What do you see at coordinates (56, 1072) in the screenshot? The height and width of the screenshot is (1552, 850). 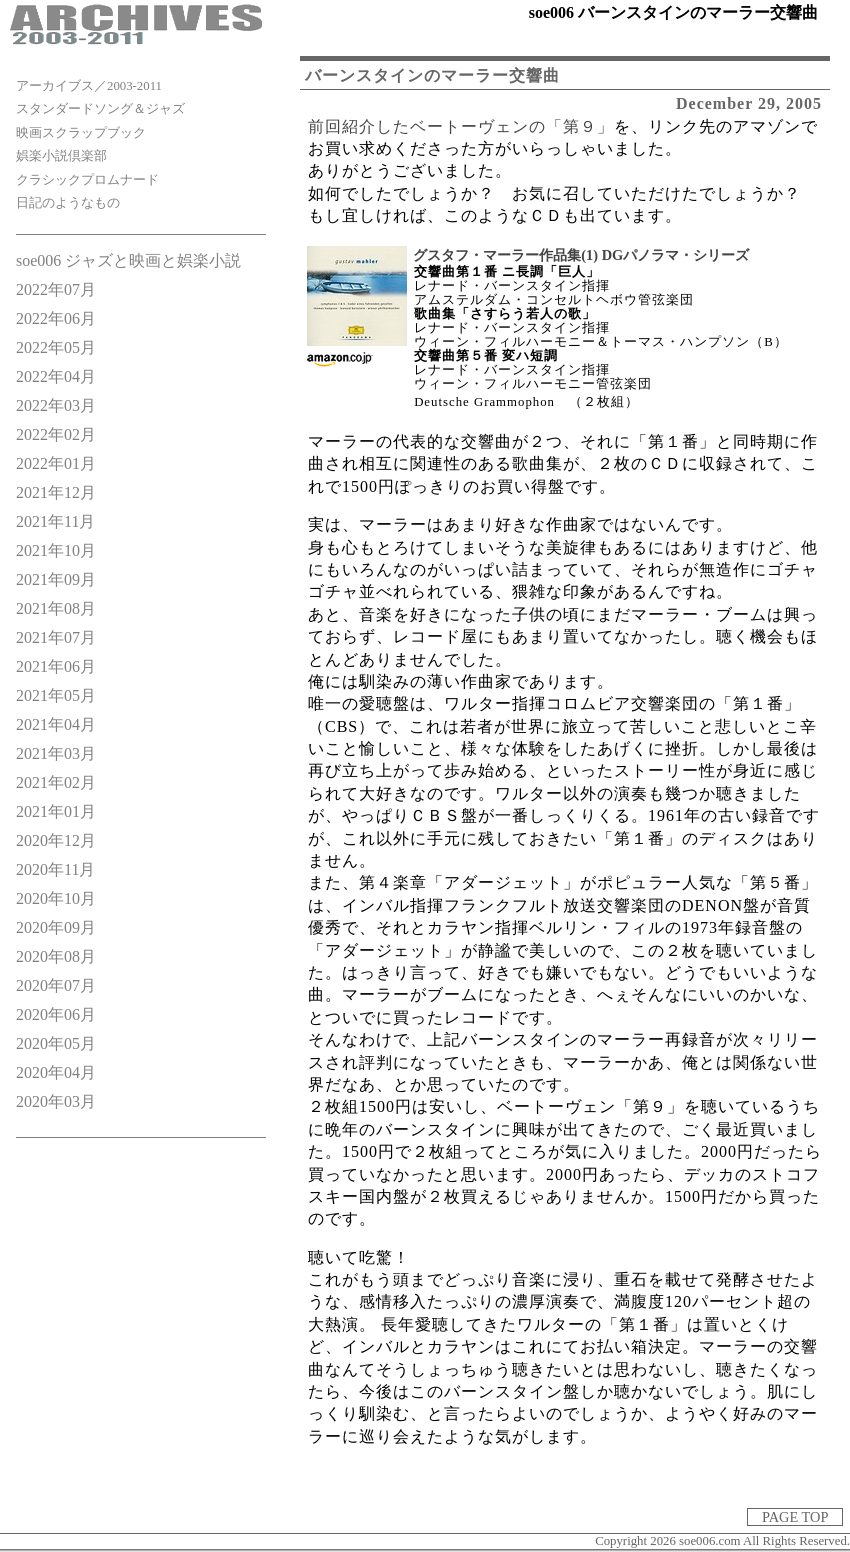 I see `2020年04月` at bounding box center [56, 1072].